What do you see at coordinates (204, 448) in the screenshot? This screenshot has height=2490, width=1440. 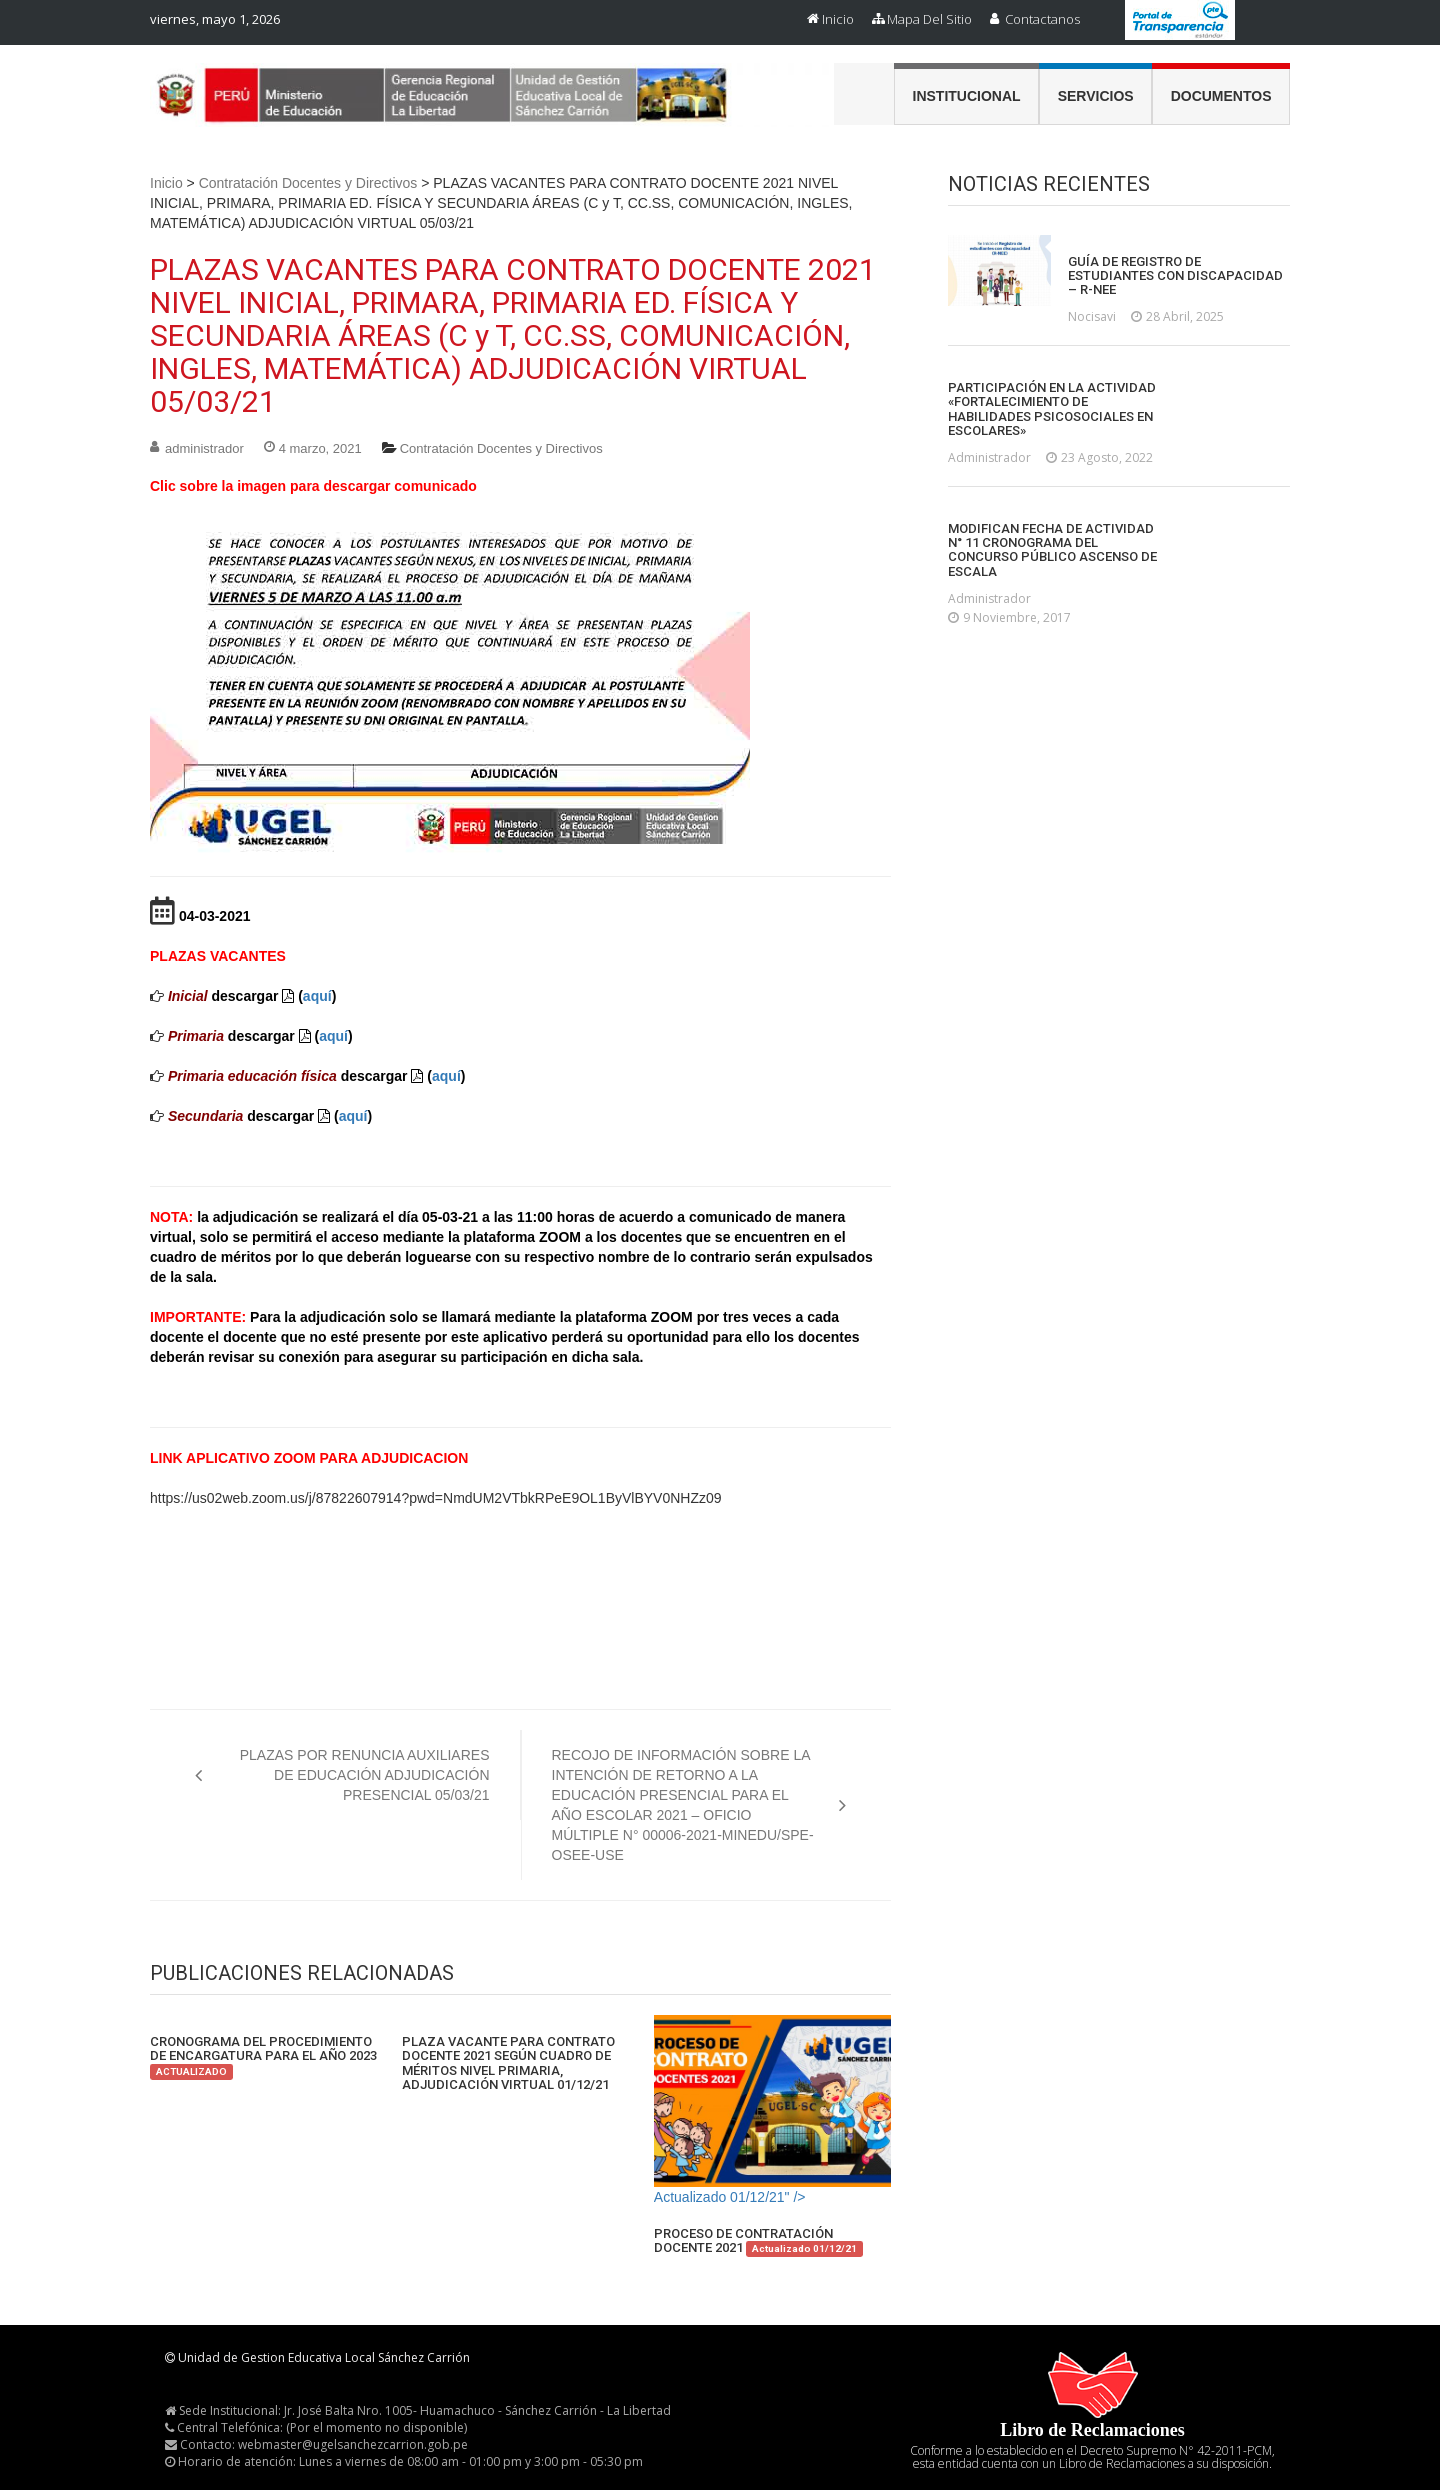 I see `administrador` at bounding box center [204, 448].